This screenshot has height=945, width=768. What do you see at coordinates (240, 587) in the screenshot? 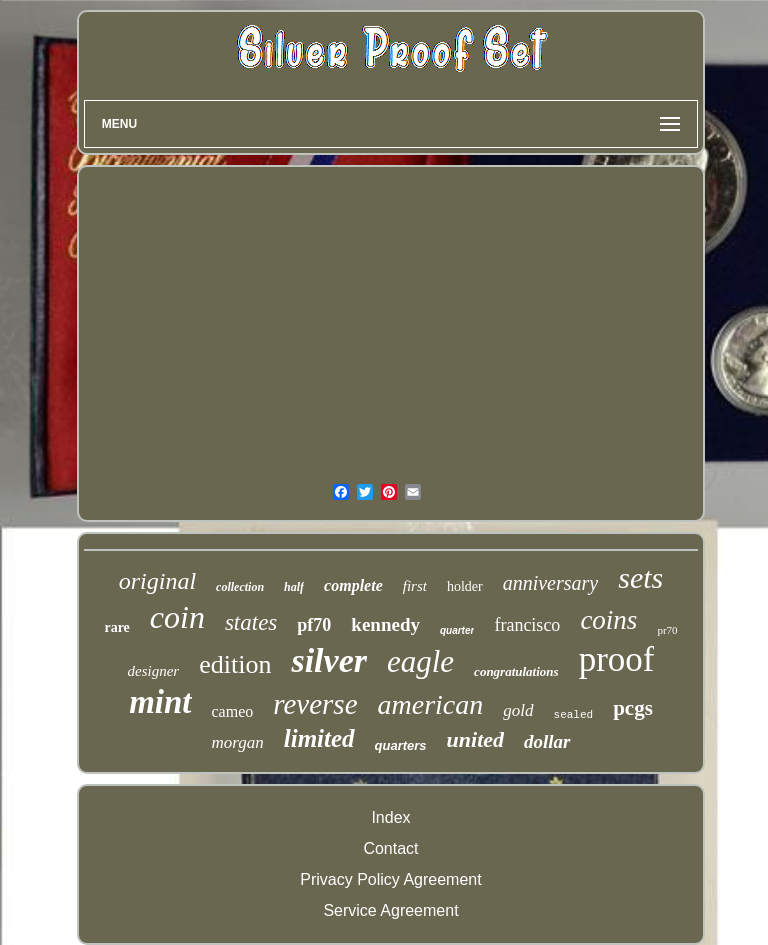
I see `collection` at bounding box center [240, 587].